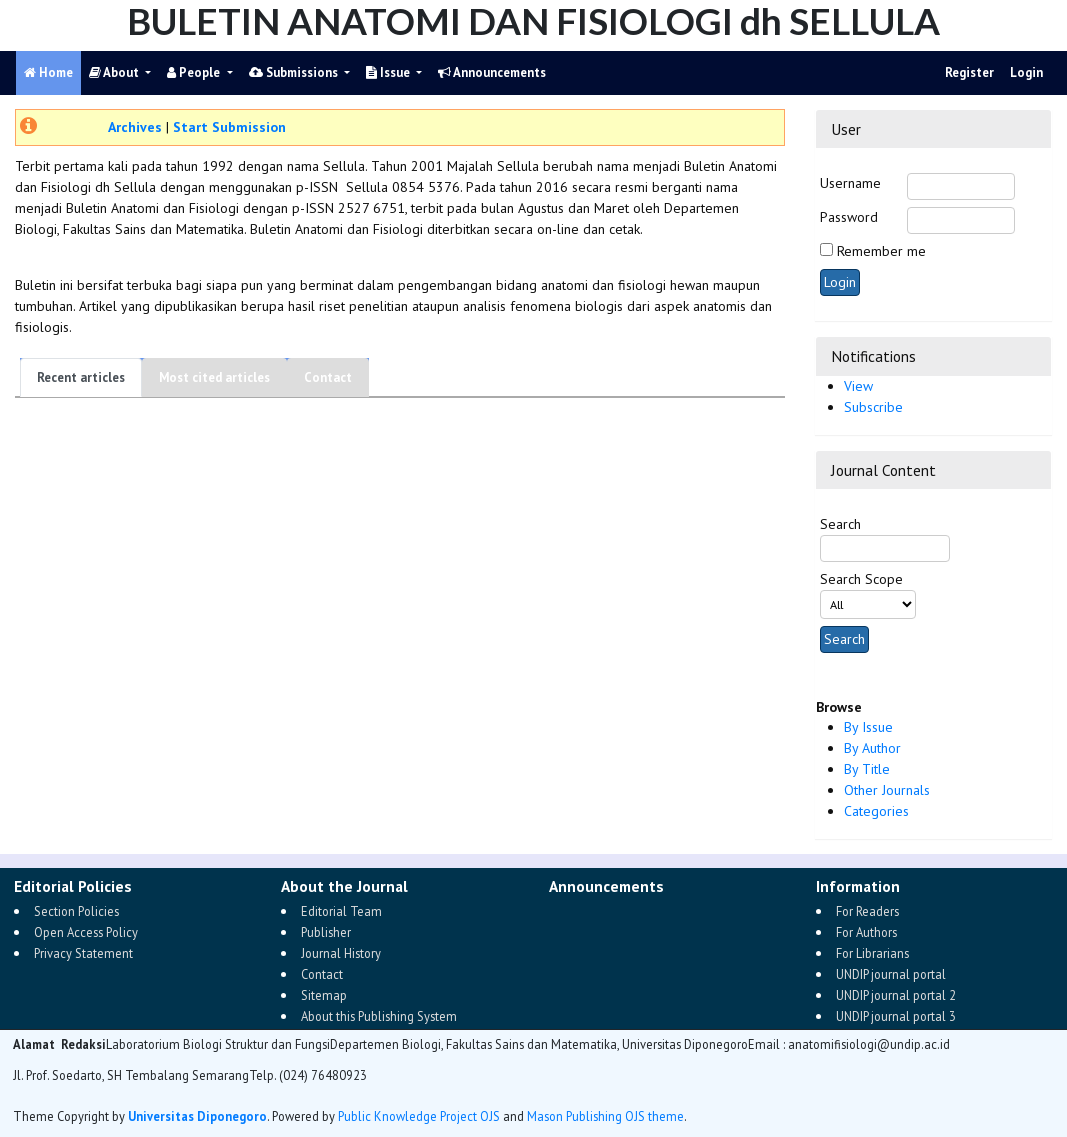 This screenshot has width=1067, height=1137. What do you see at coordinates (872, 953) in the screenshot?
I see `For Librarians` at bounding box center [872, 953].